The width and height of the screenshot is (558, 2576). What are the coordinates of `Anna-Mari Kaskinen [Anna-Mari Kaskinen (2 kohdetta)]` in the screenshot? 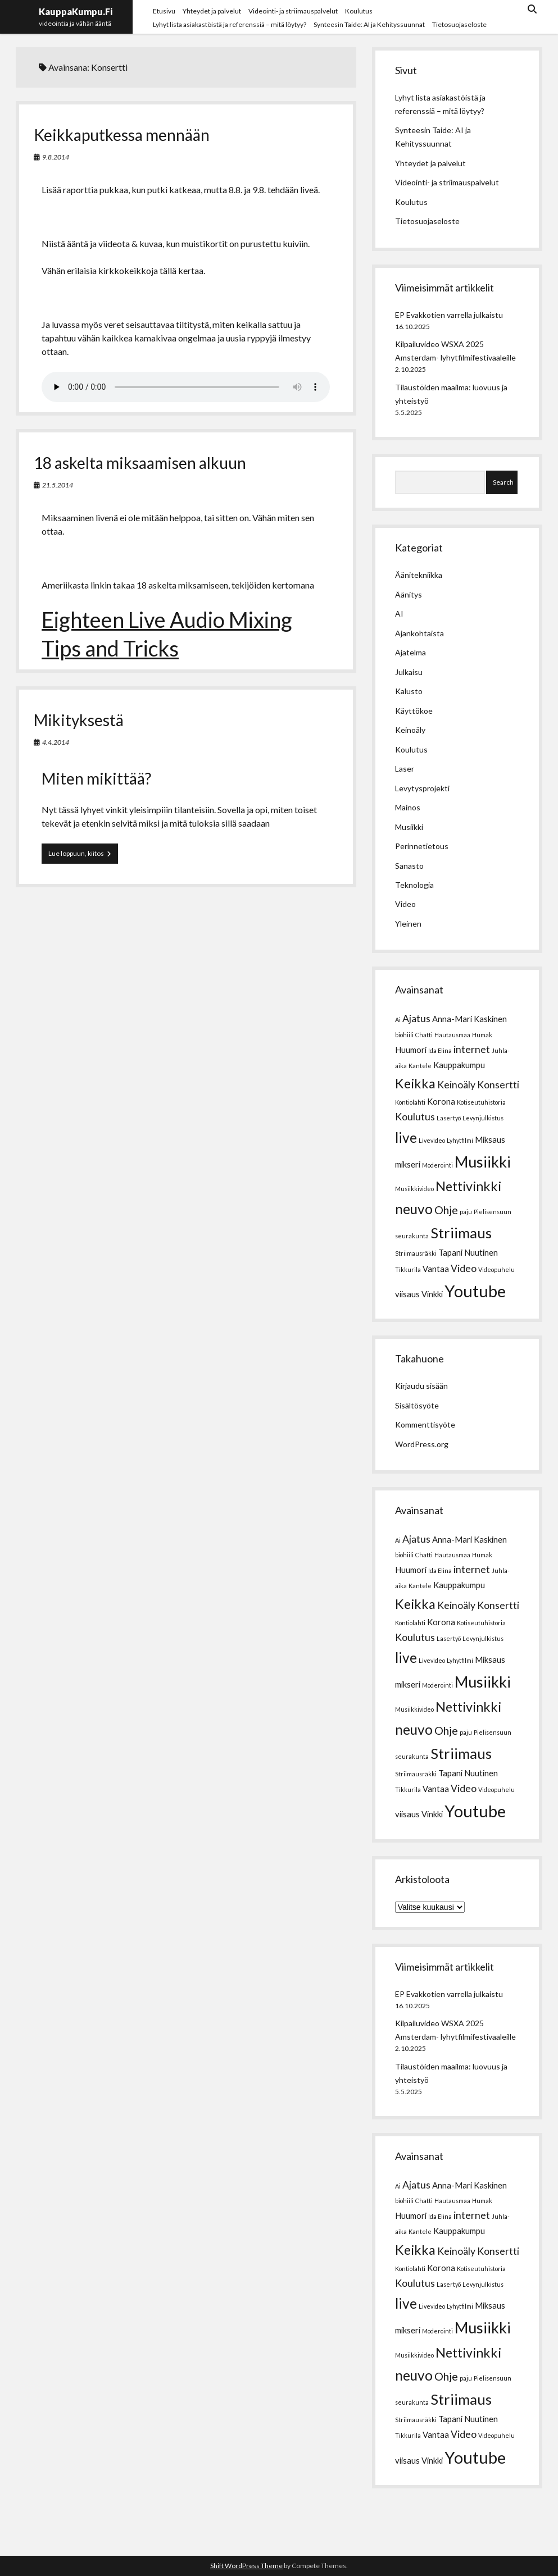 It's located at (469, 1019).